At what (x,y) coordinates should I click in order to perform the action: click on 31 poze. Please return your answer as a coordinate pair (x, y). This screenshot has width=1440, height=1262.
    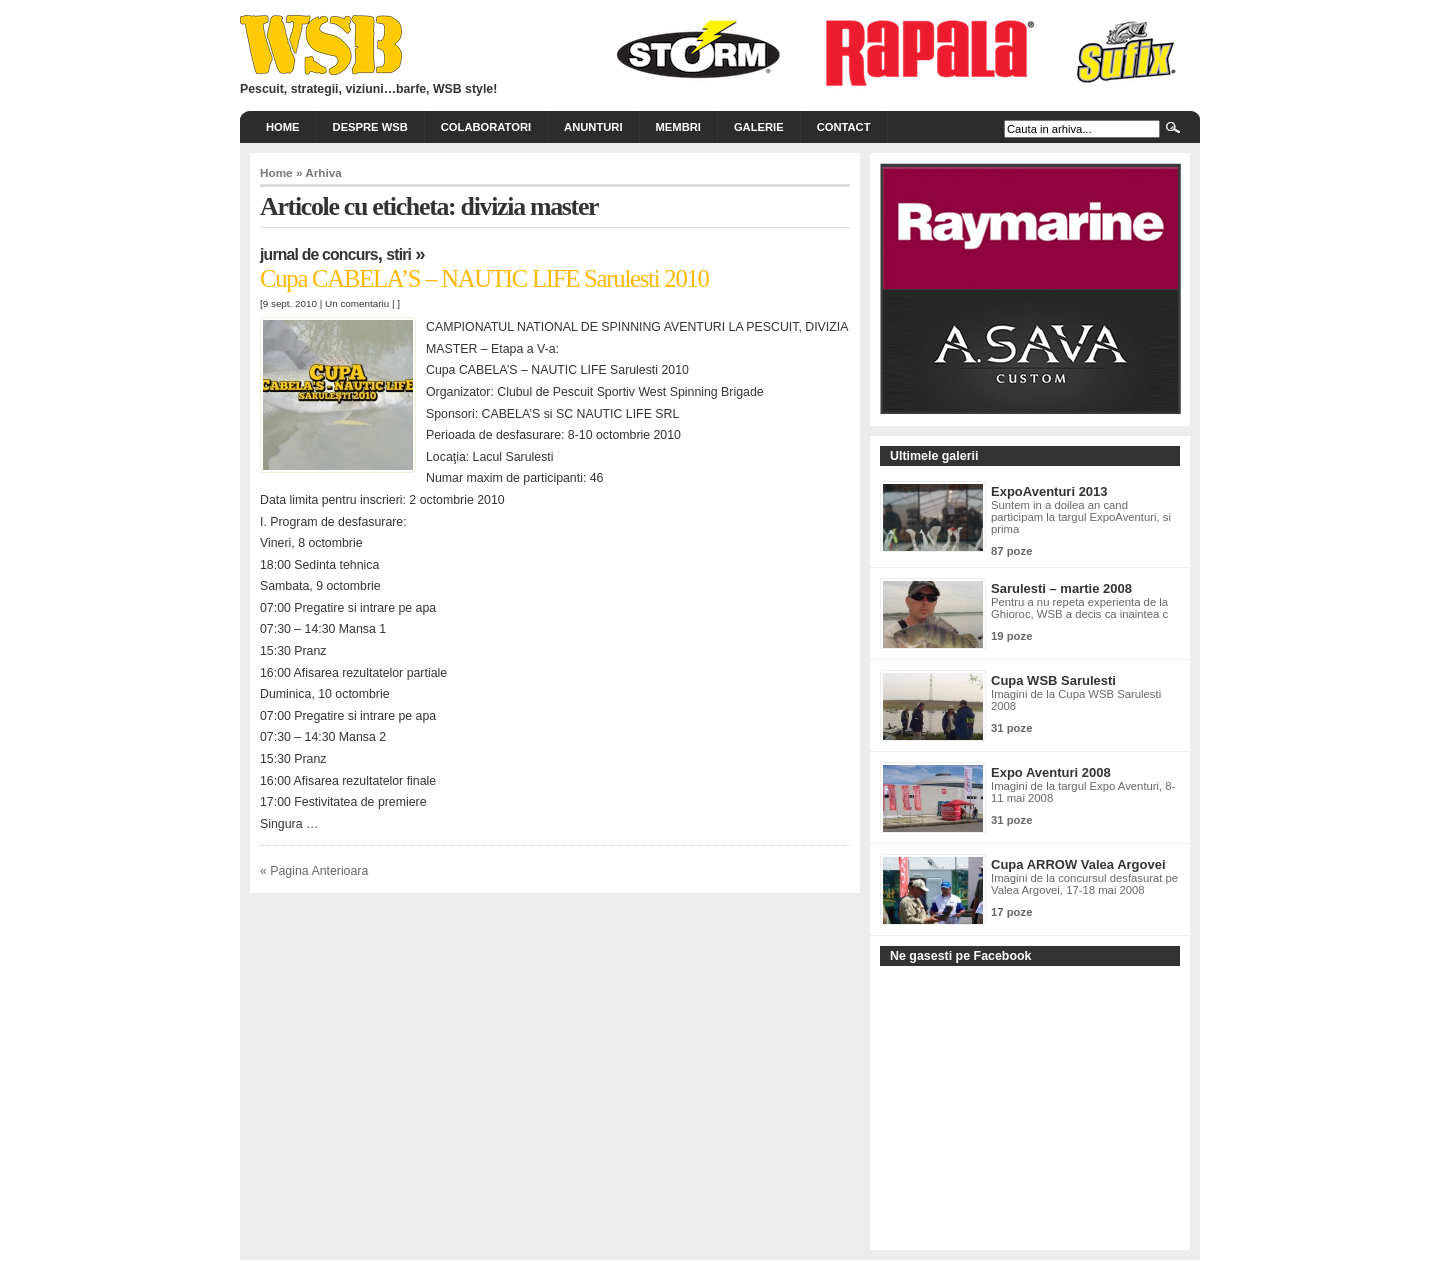
    Looking at the image, I should click on (1011, 728).